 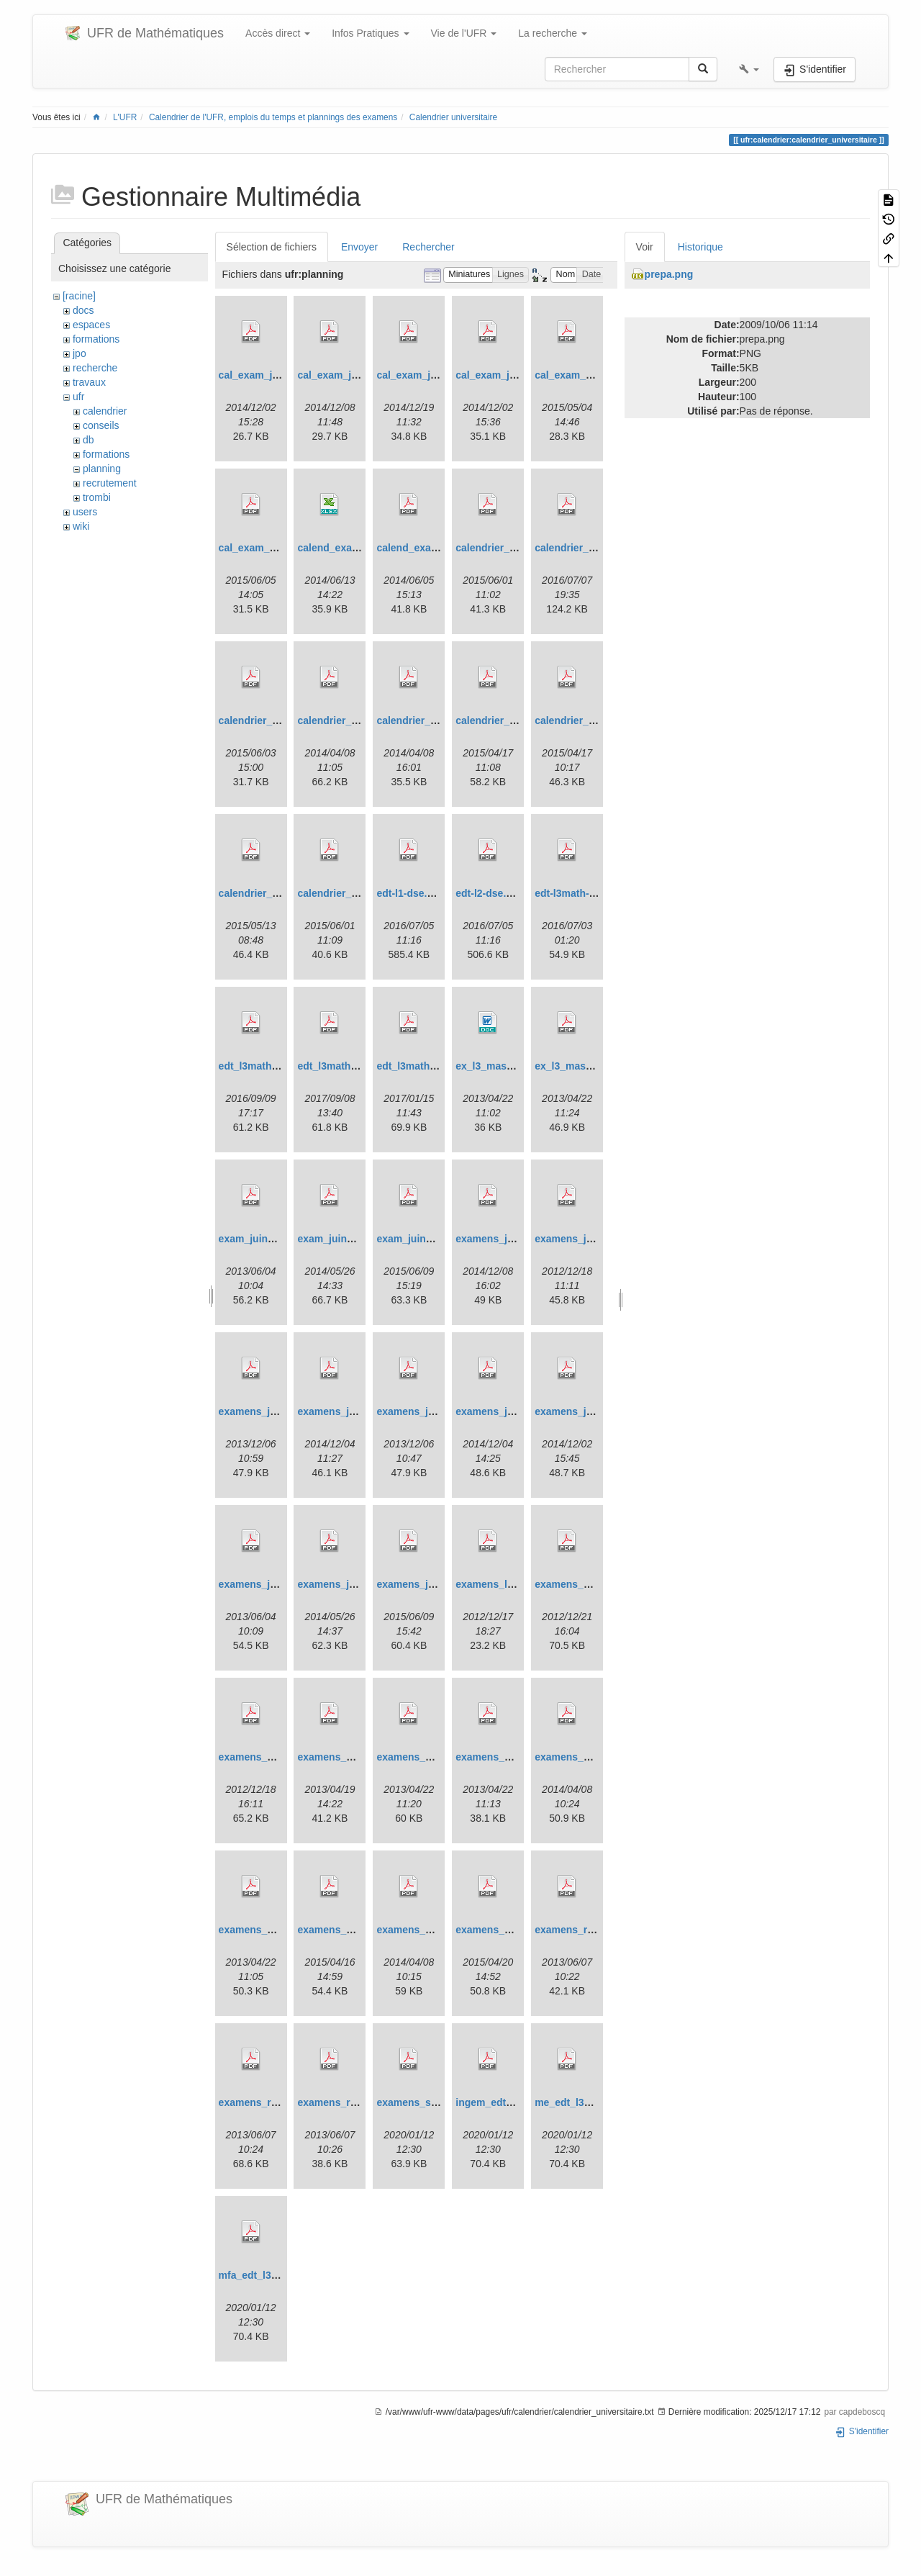 What do you see at coordinates (359, 247) in the screenshot?
I see `Envoyer` at bounding box center [359, 247].